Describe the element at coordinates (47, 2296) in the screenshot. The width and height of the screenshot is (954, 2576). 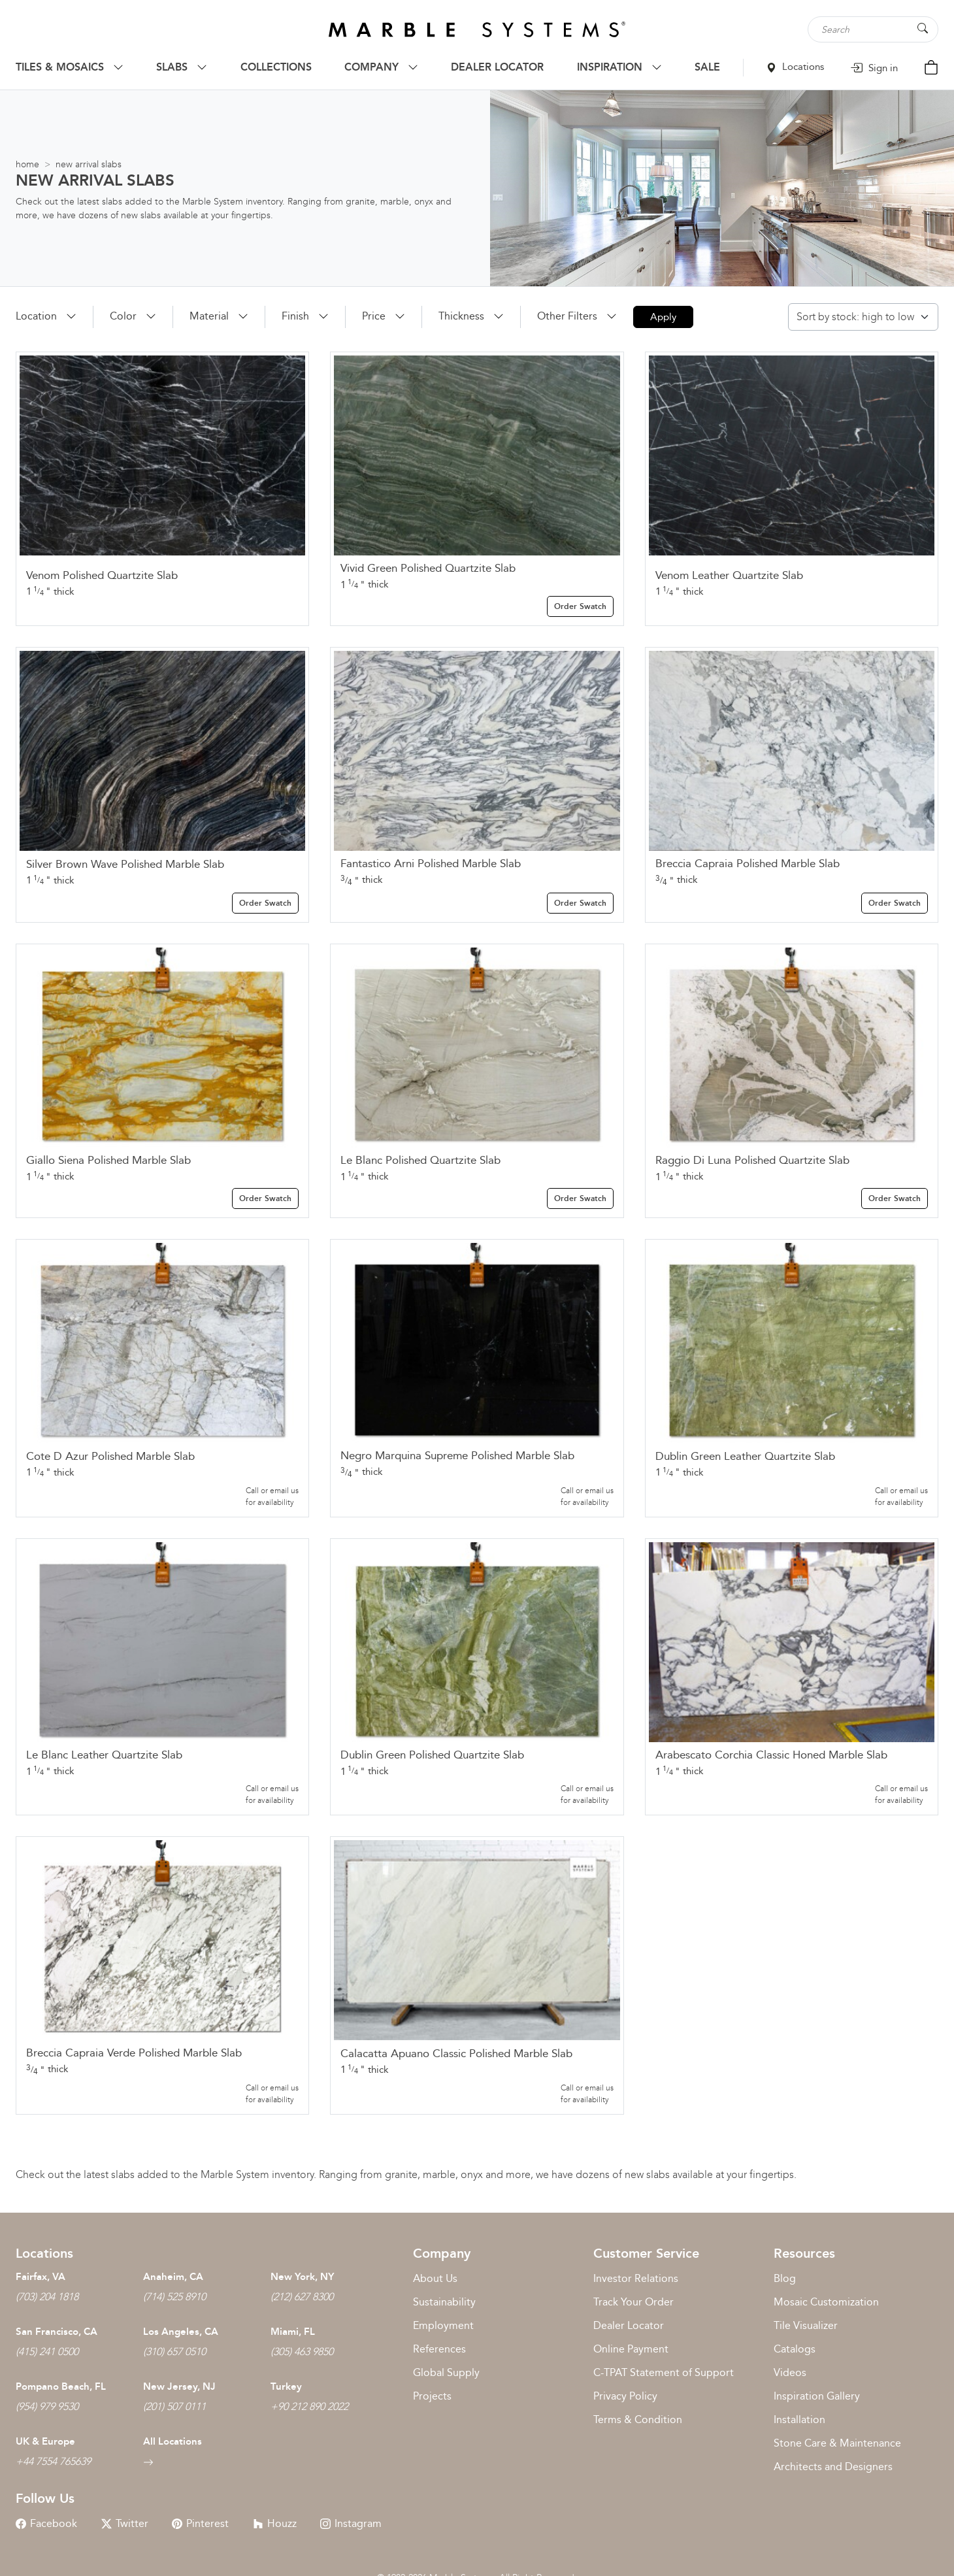
I see `(703) 204 1818` at that location.